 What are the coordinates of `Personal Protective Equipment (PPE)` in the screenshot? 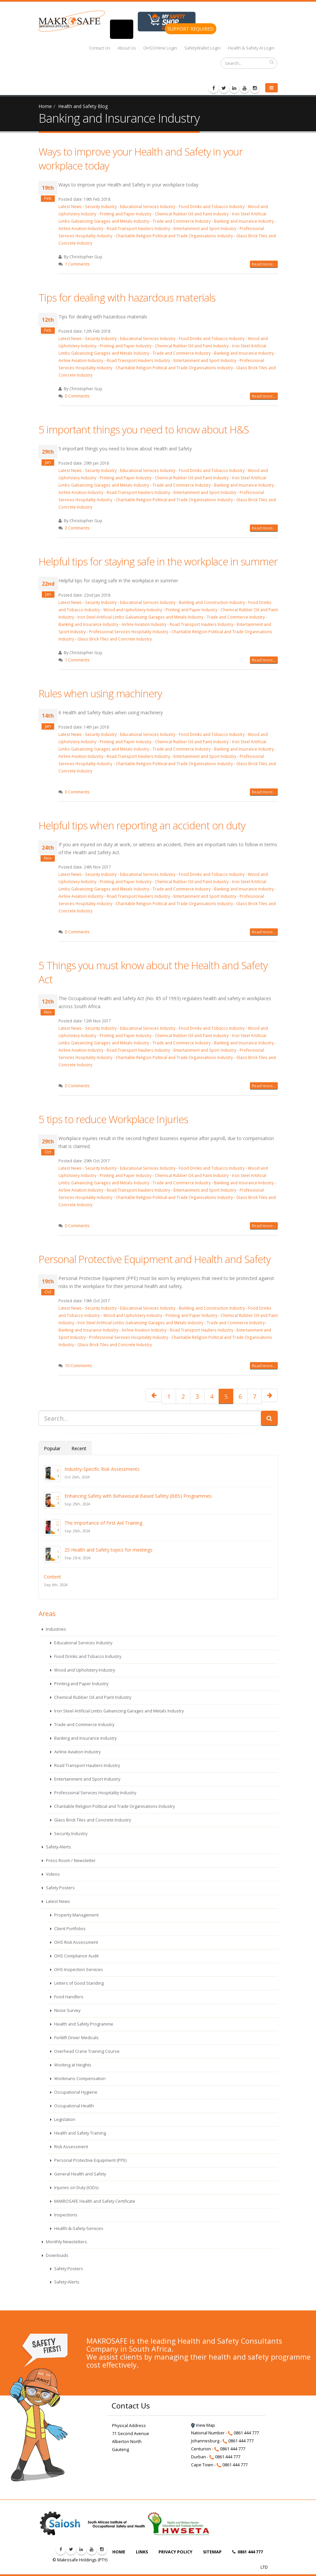 It's located at (90, 2160).